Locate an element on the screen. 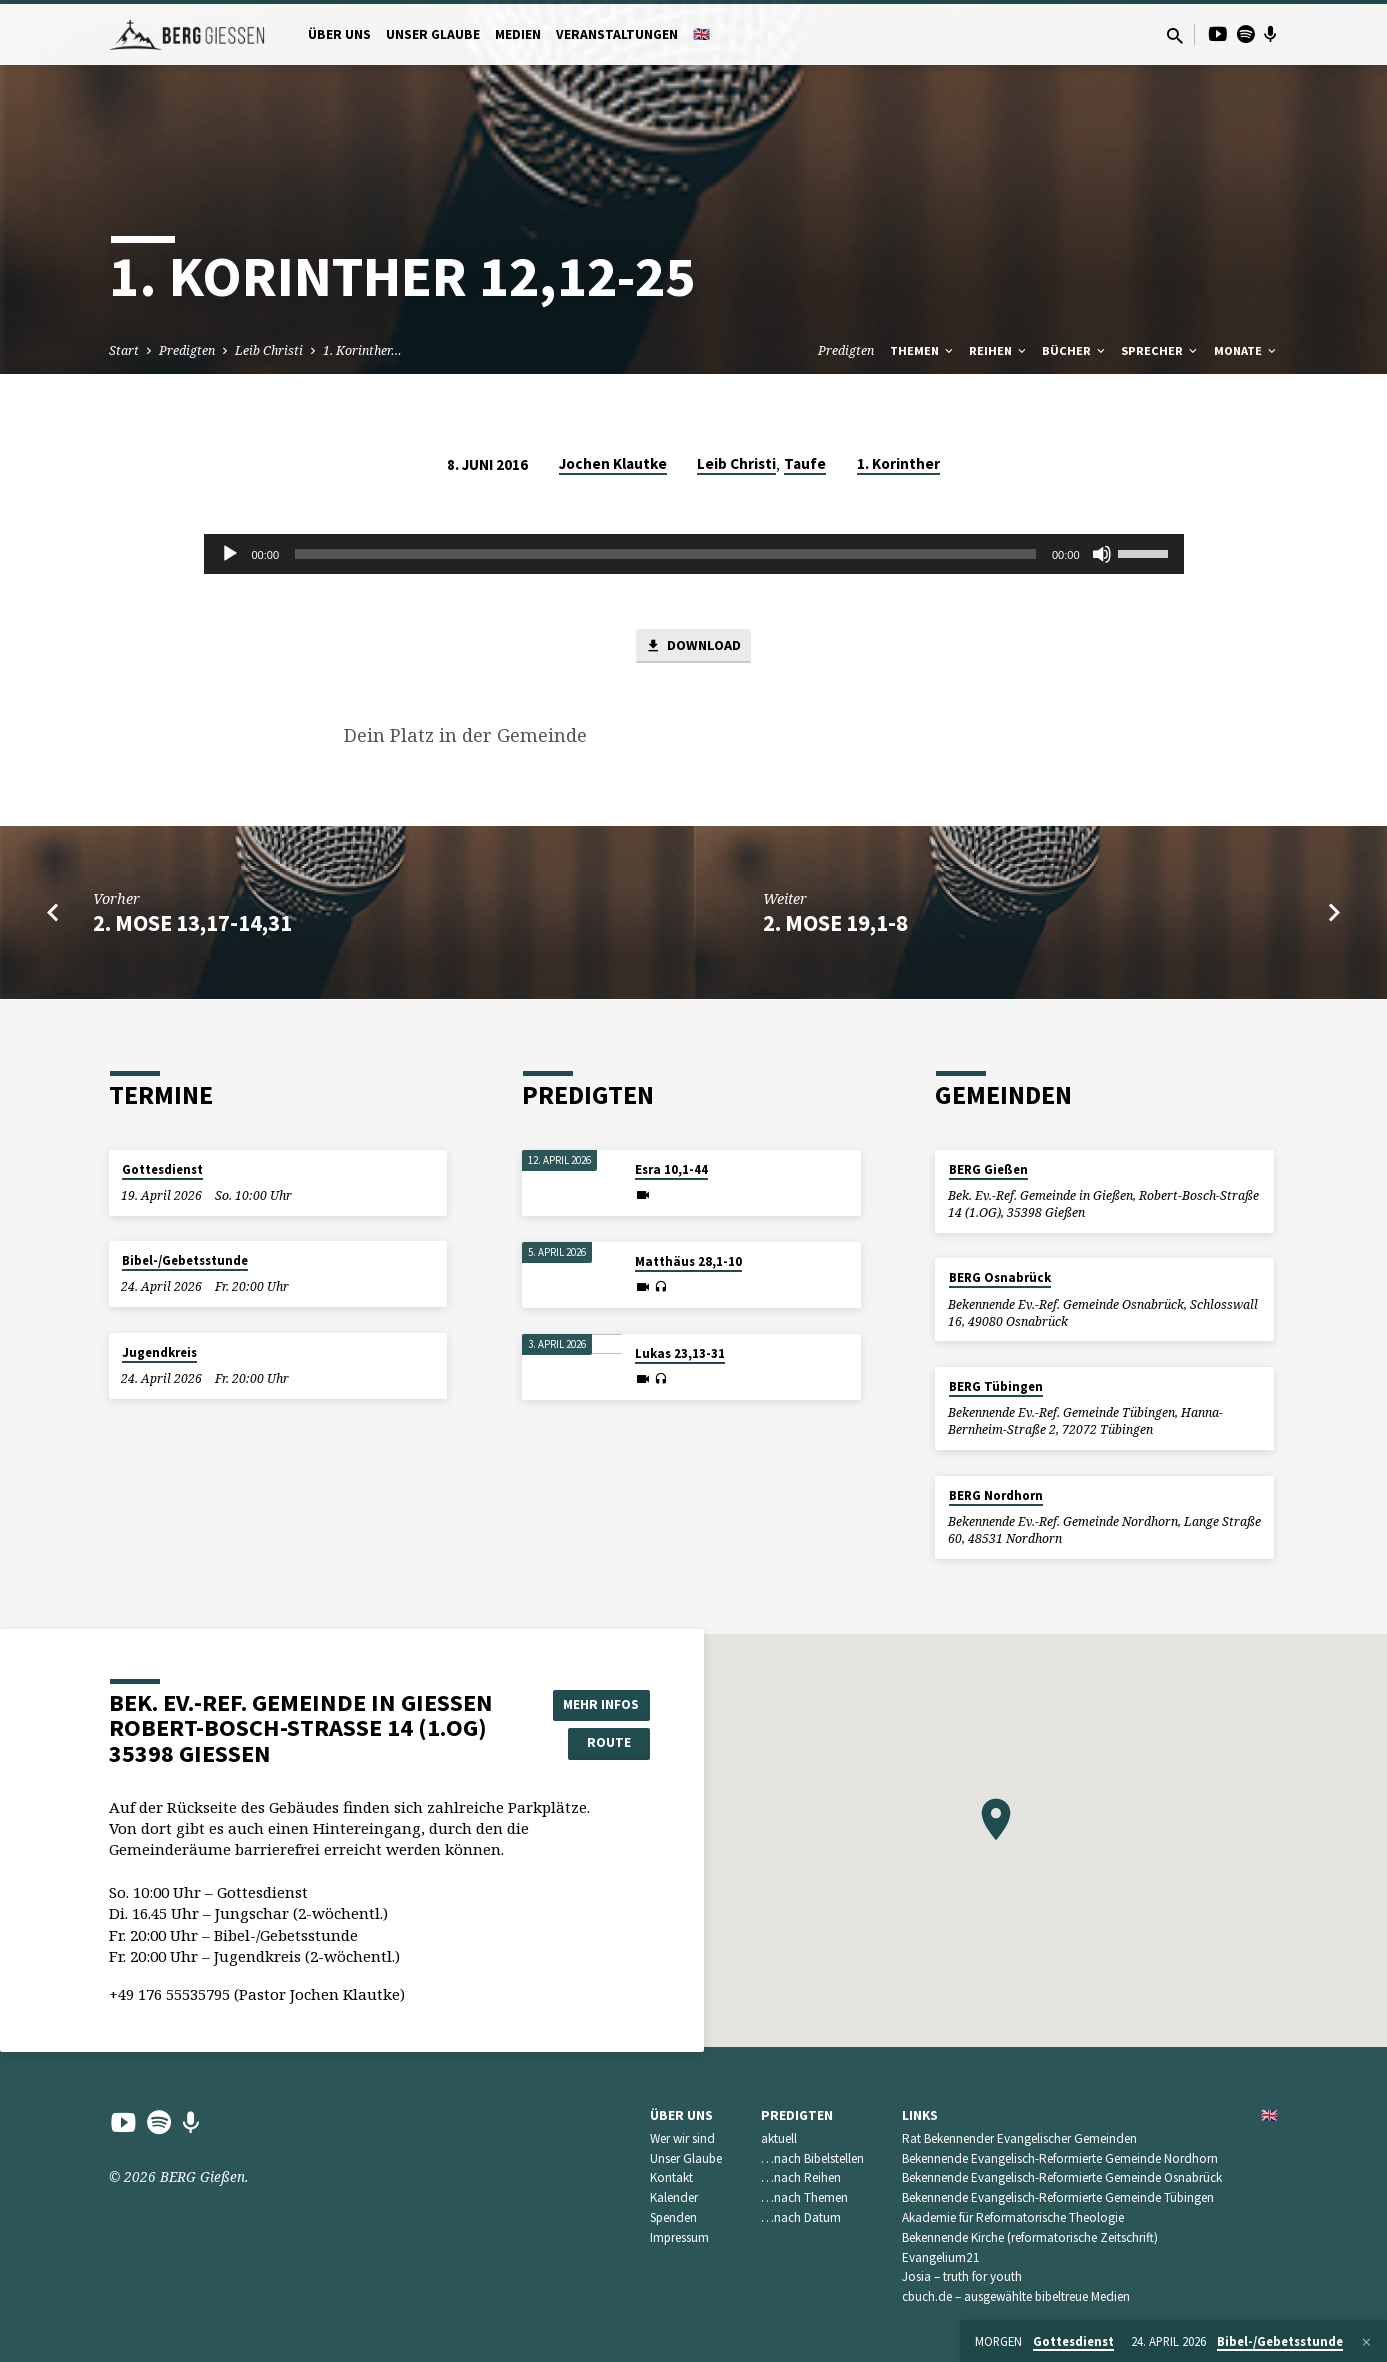 Image resolution: width=1387 pixels, height=2362 pixels. Rat Bekennender Evangelischer Gemeinden is located at coordinates (1019, 2138).